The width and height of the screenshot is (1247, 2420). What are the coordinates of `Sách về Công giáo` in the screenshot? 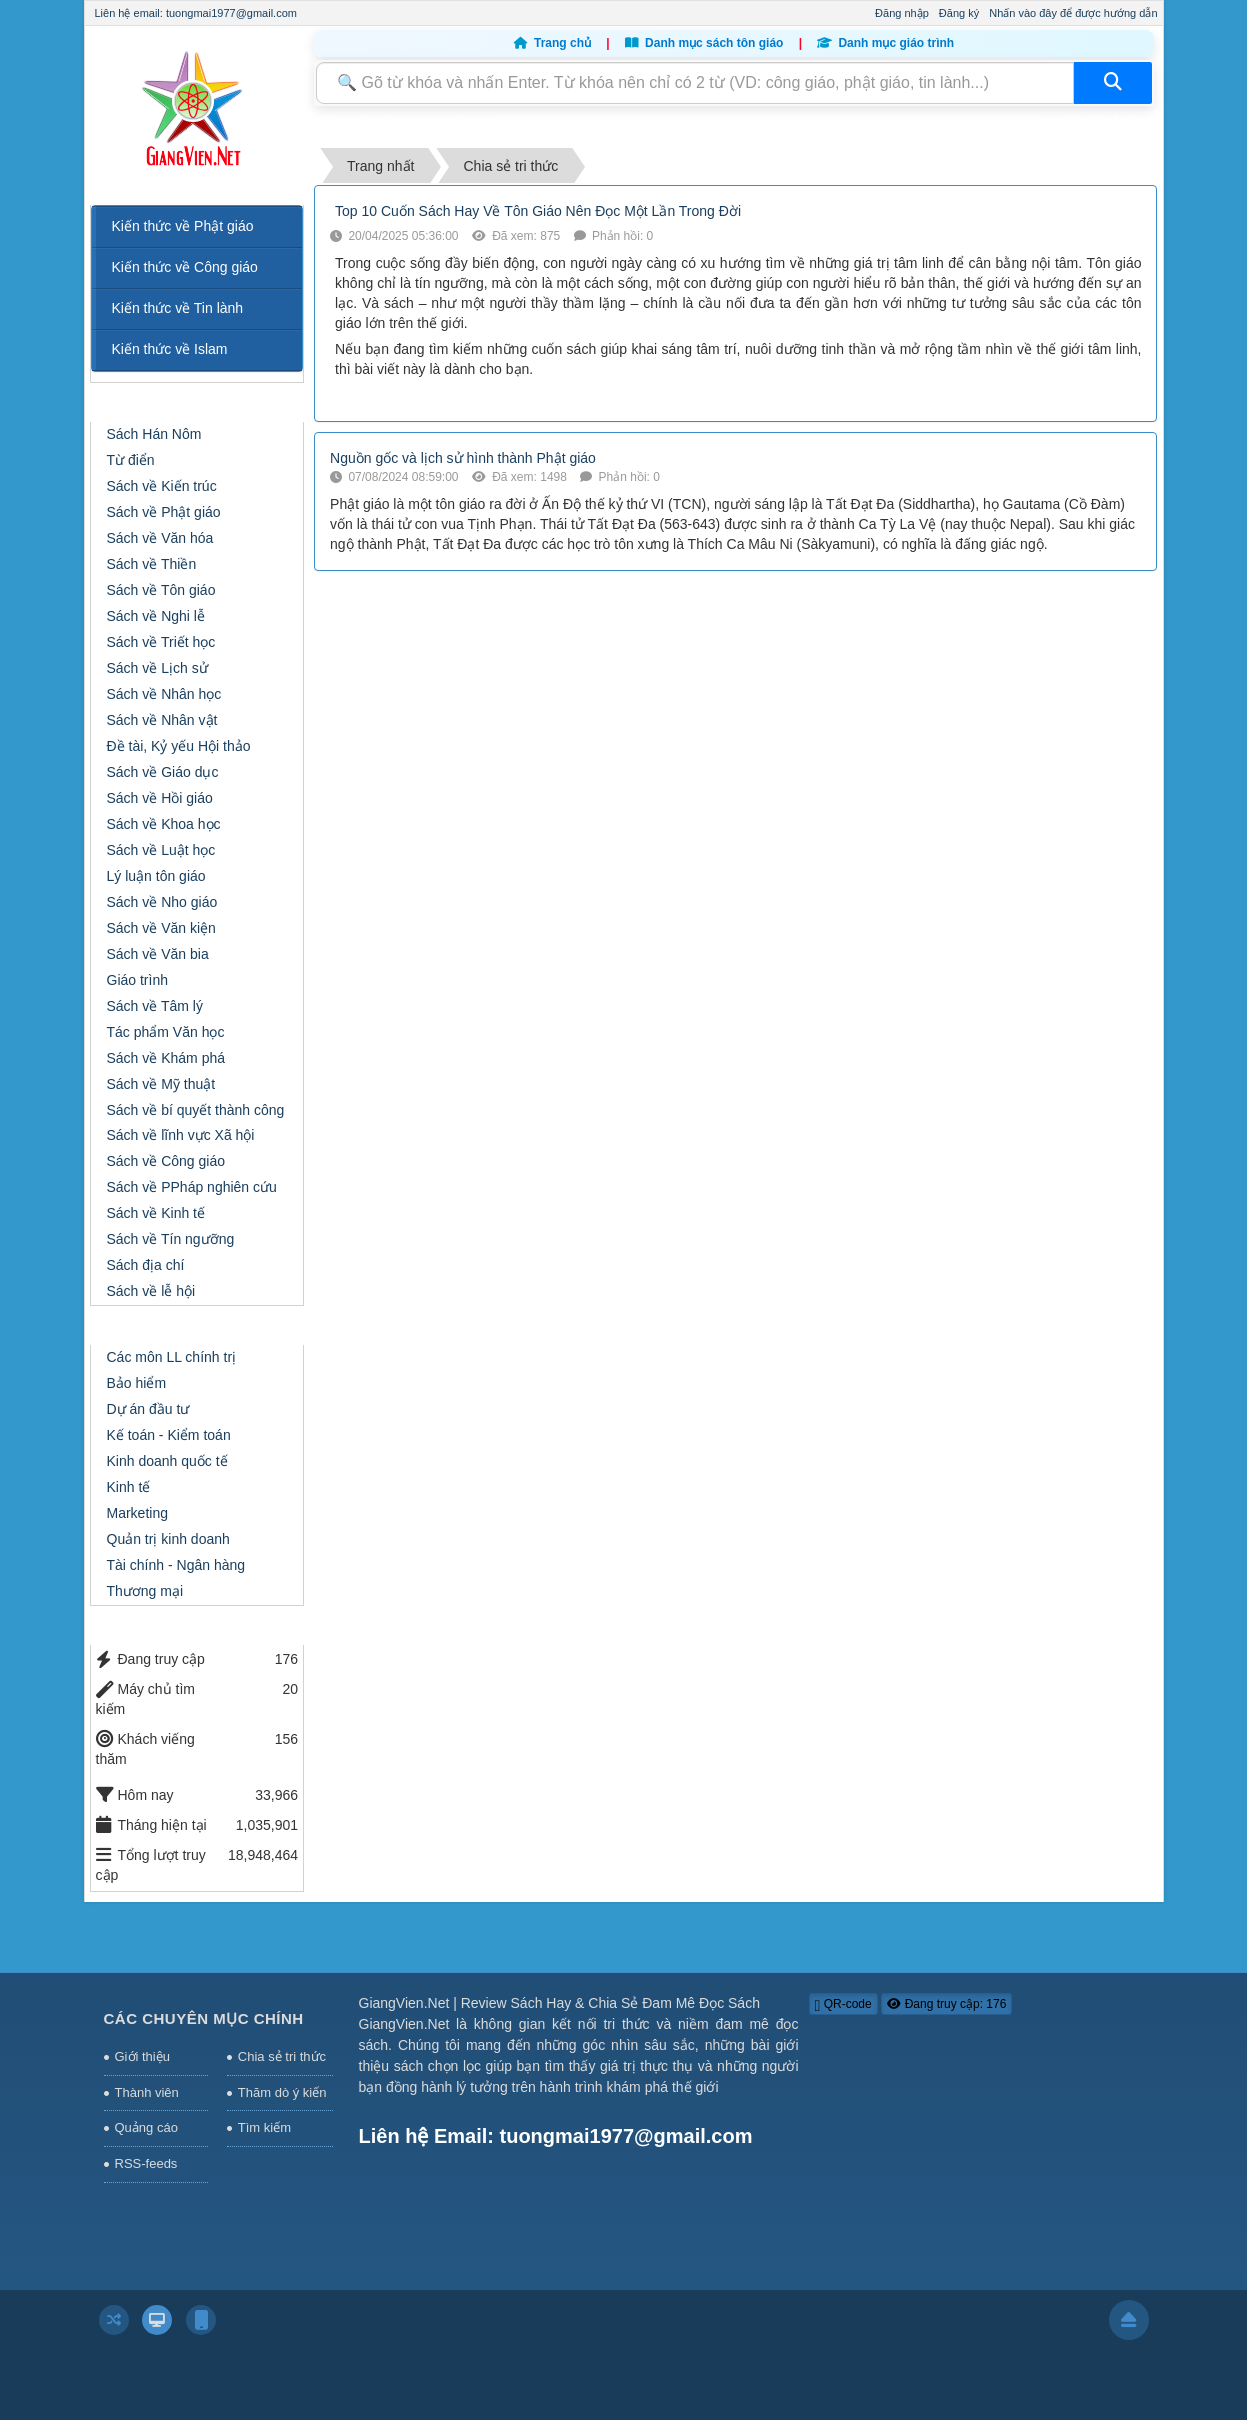 It's located at (166, 1161).